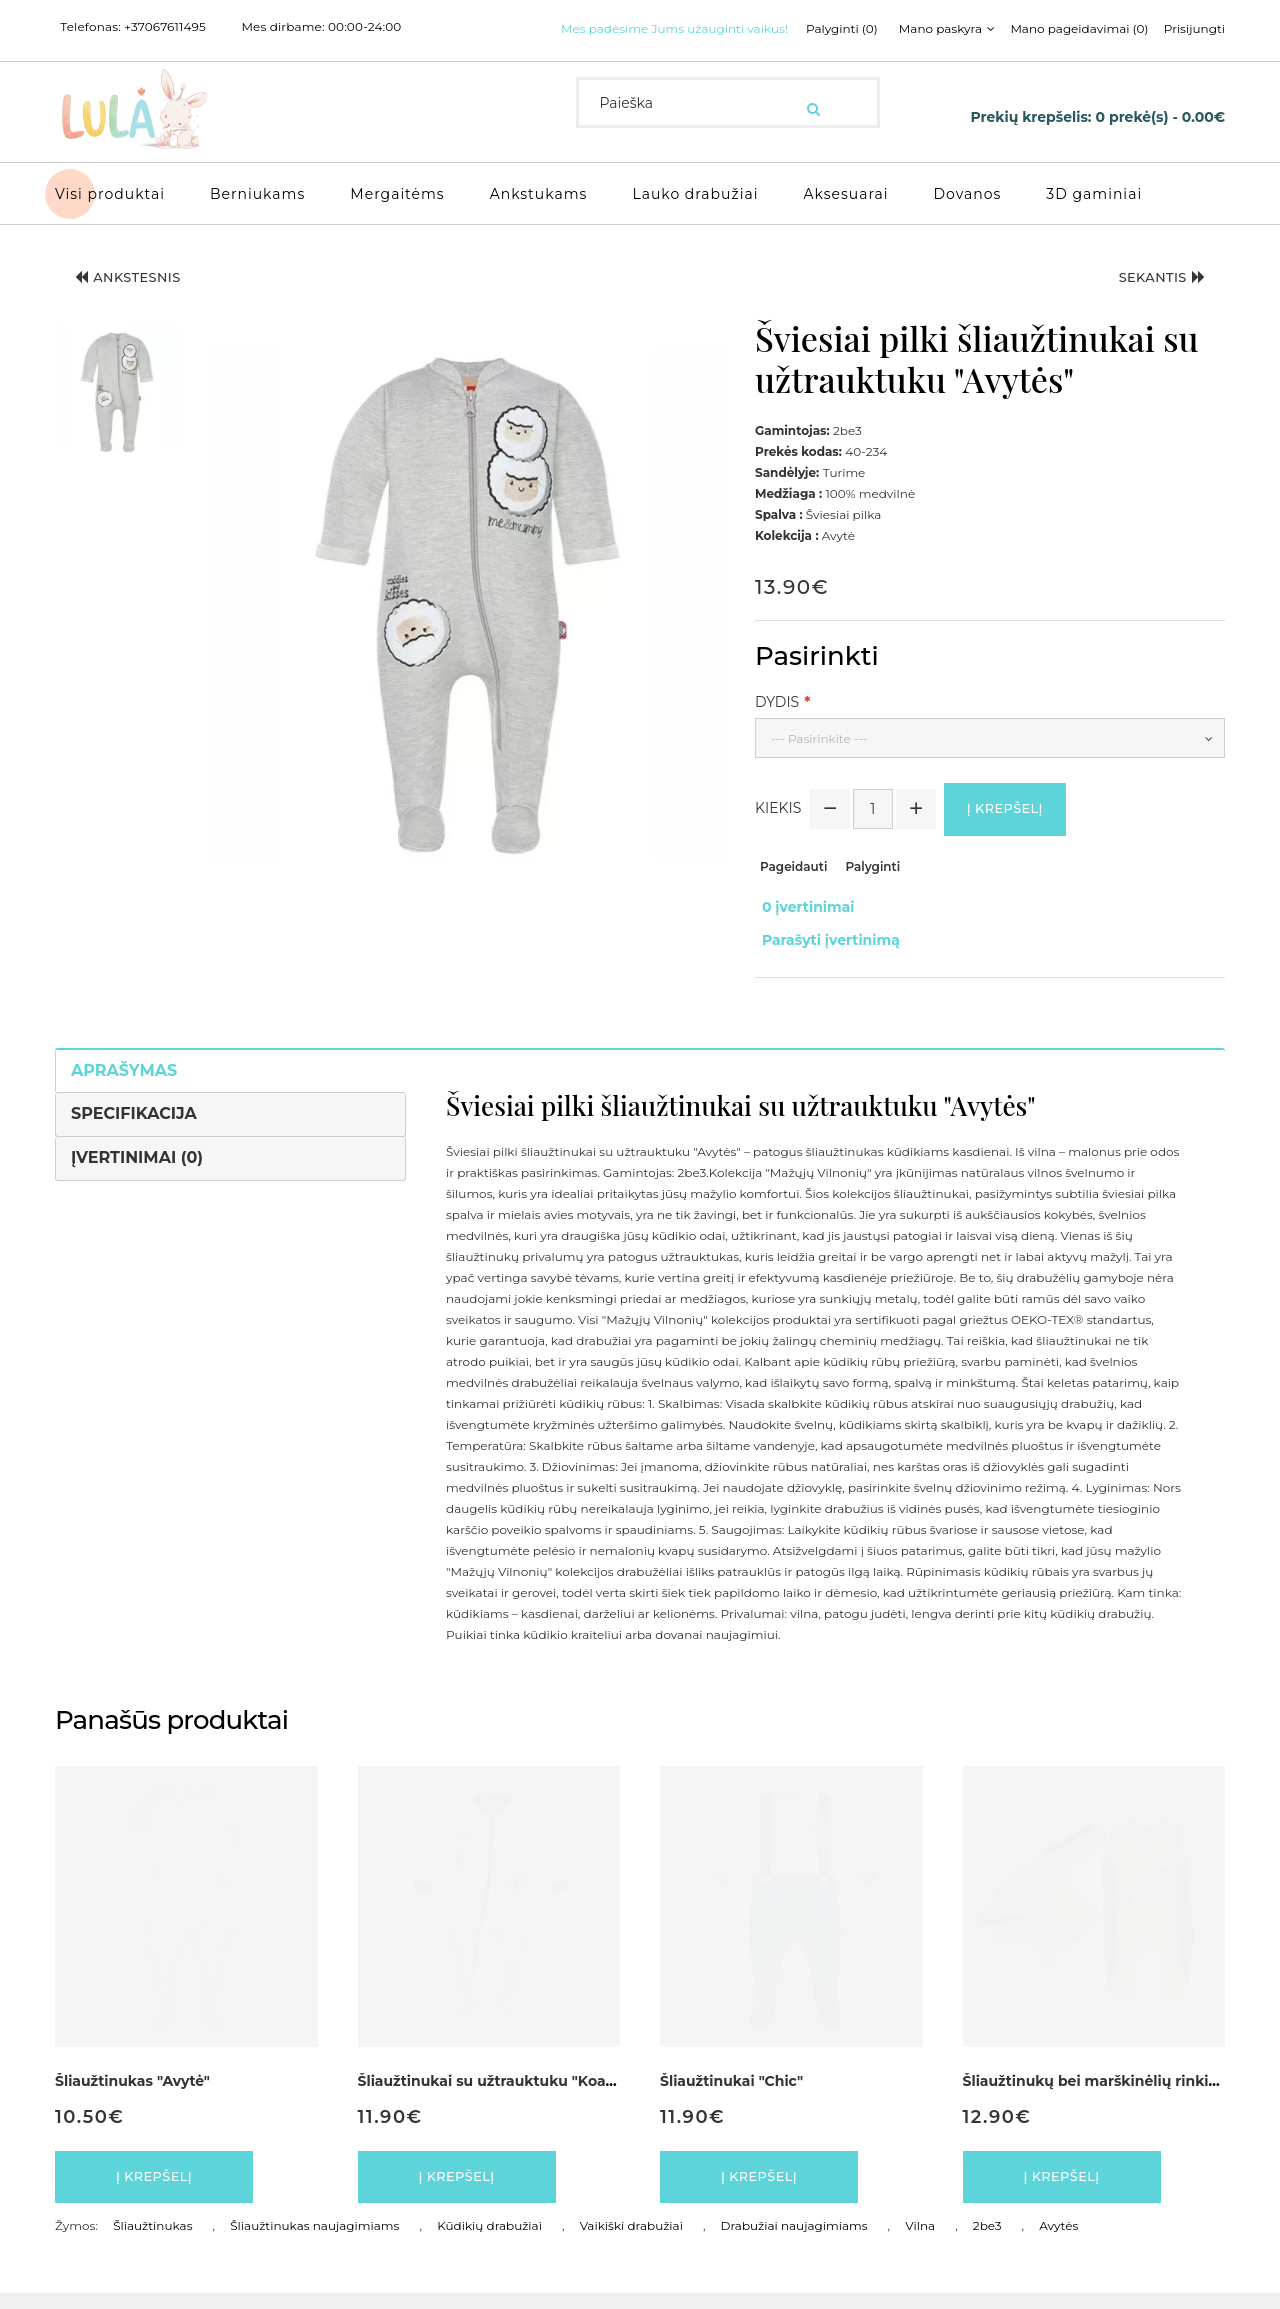  What do you see at coordinates (824, 953) in the screenshot?
I see `Parašyti įvertinimą` at bounding box center [824, 953].